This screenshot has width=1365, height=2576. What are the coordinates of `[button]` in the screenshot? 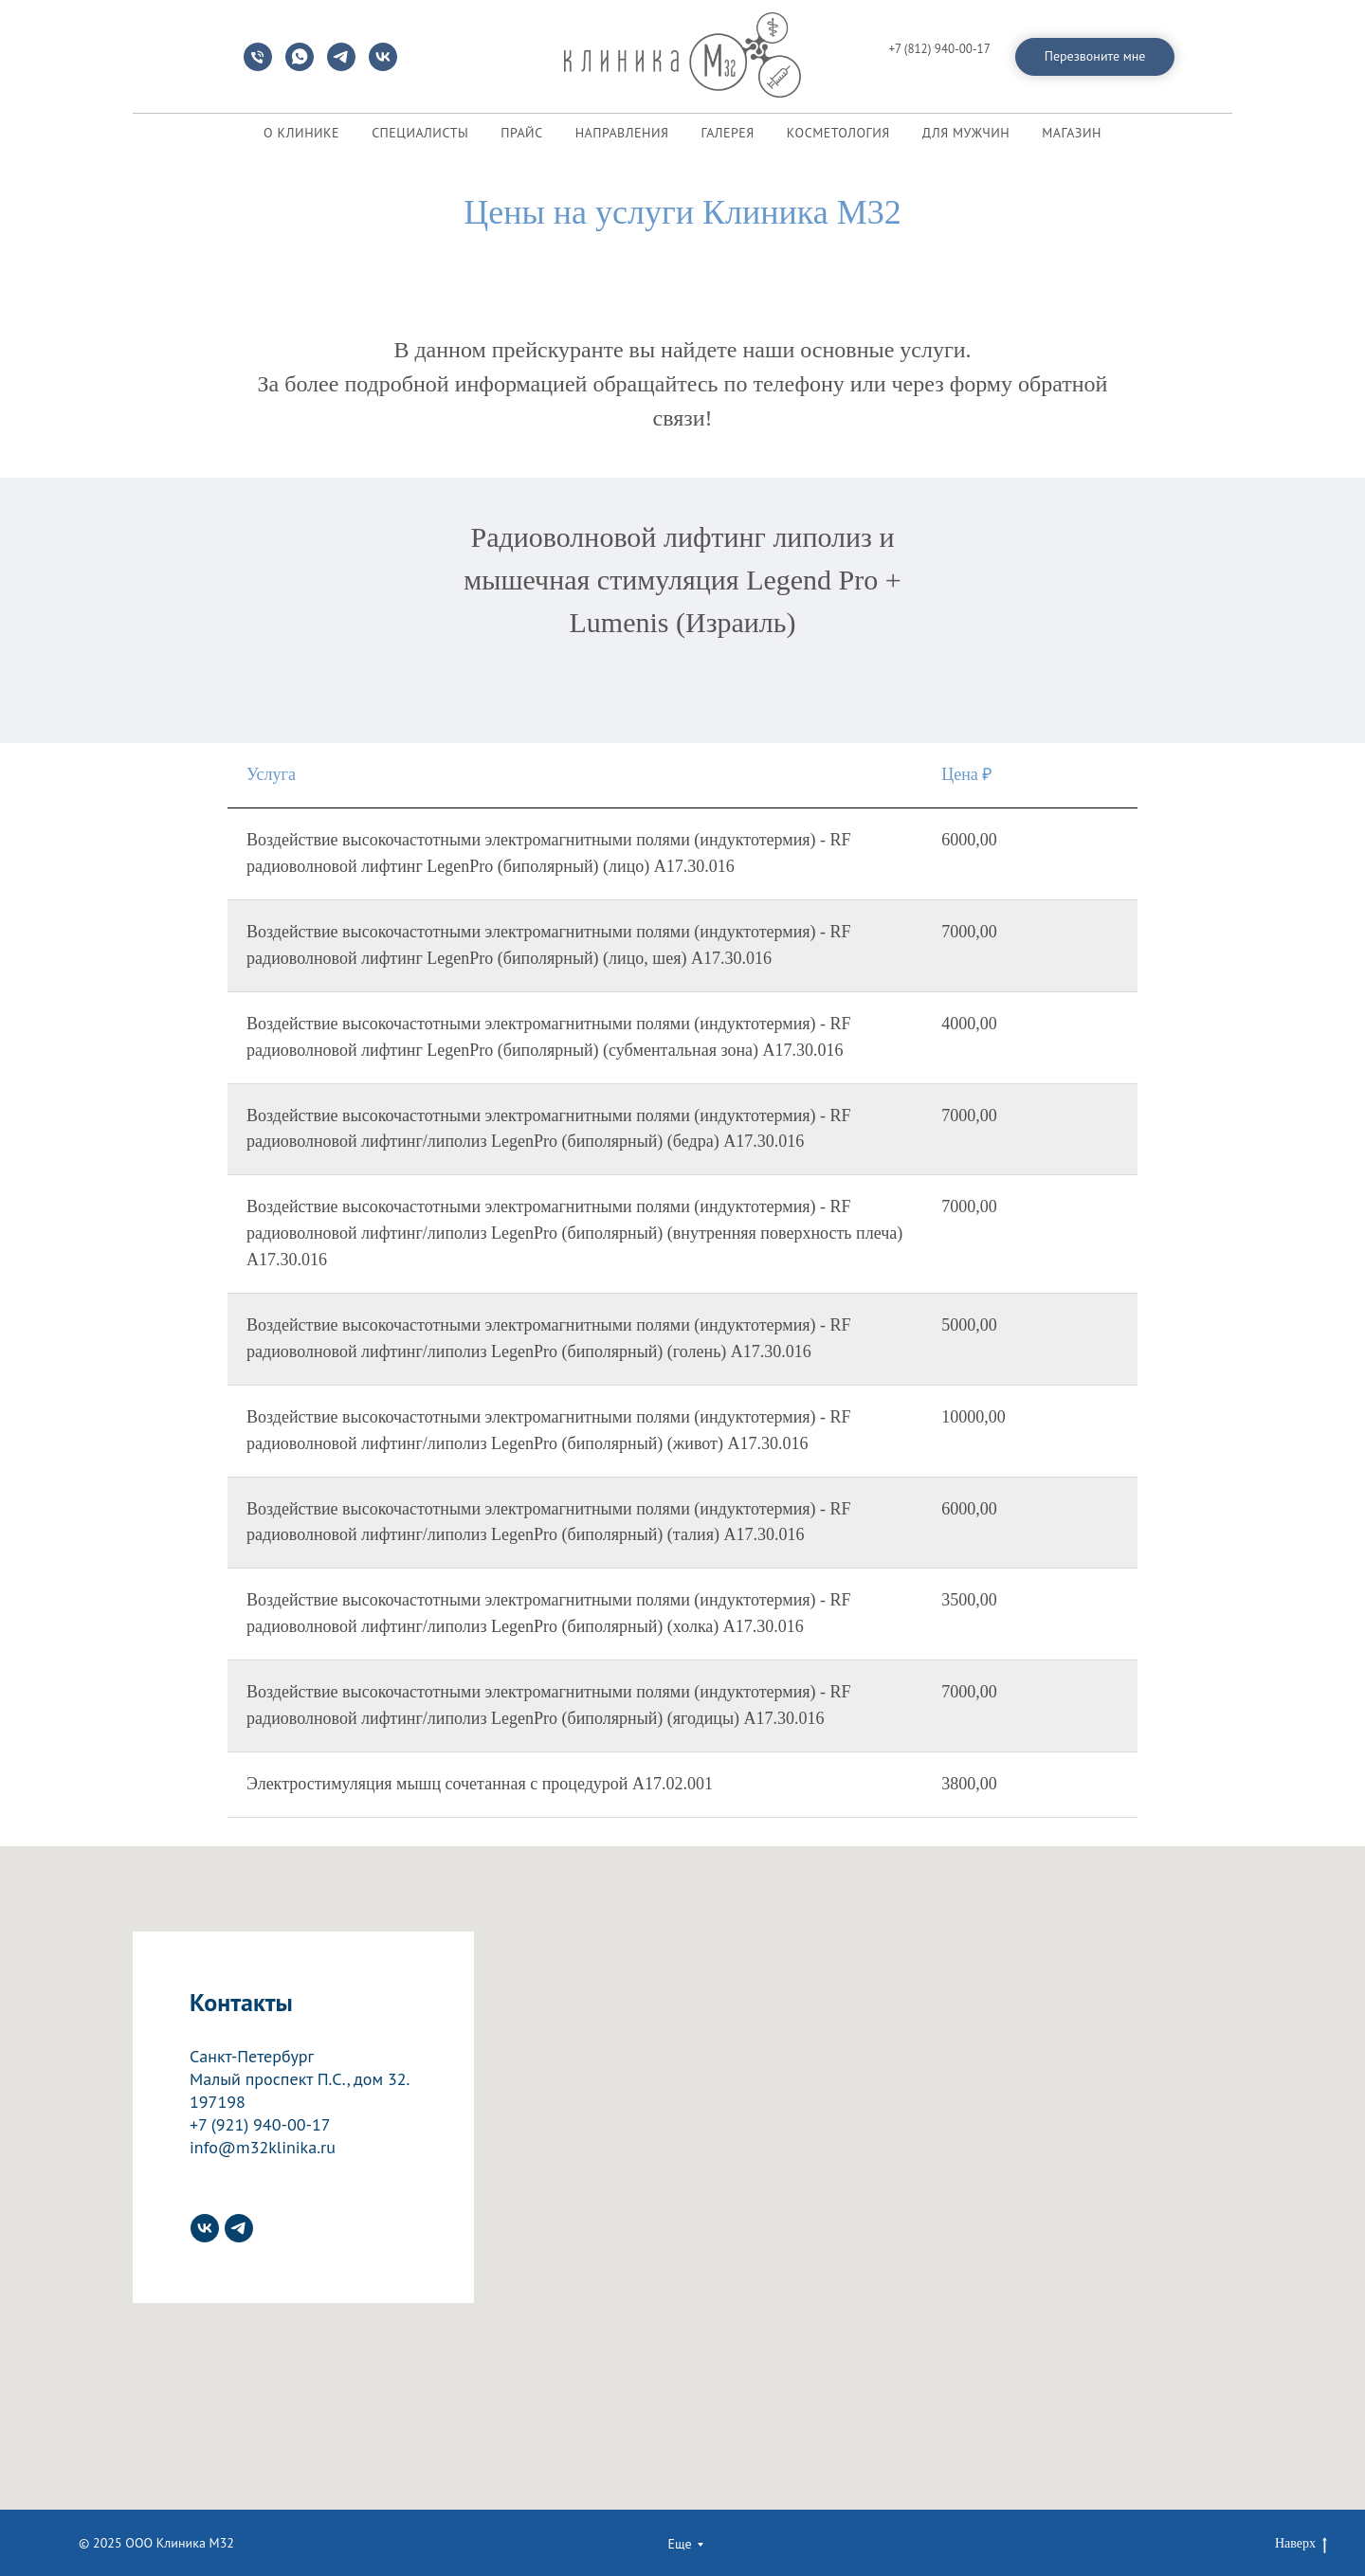 It's located at (1095, 57).